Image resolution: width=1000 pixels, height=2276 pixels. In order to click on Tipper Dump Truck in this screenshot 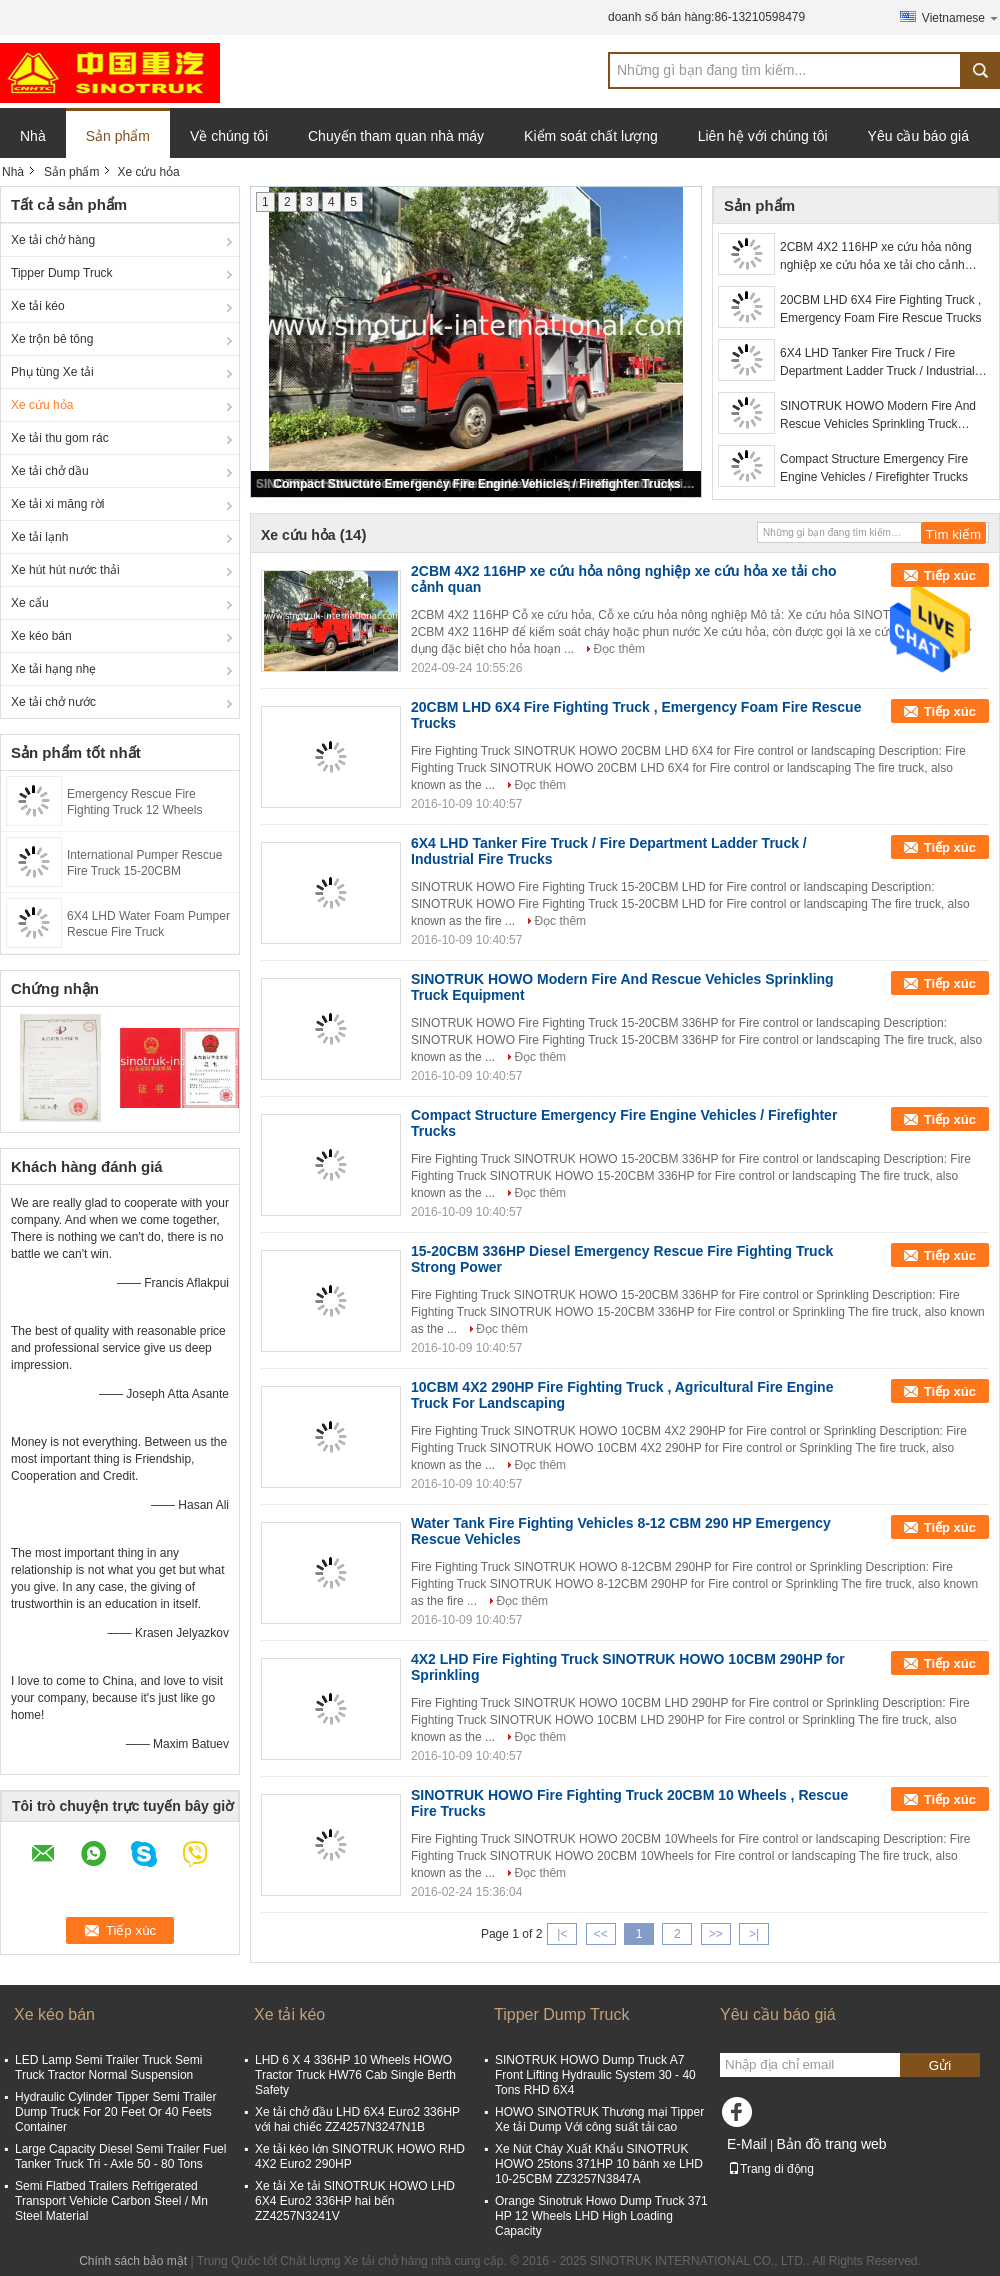, I will do `click(62, 273)`.